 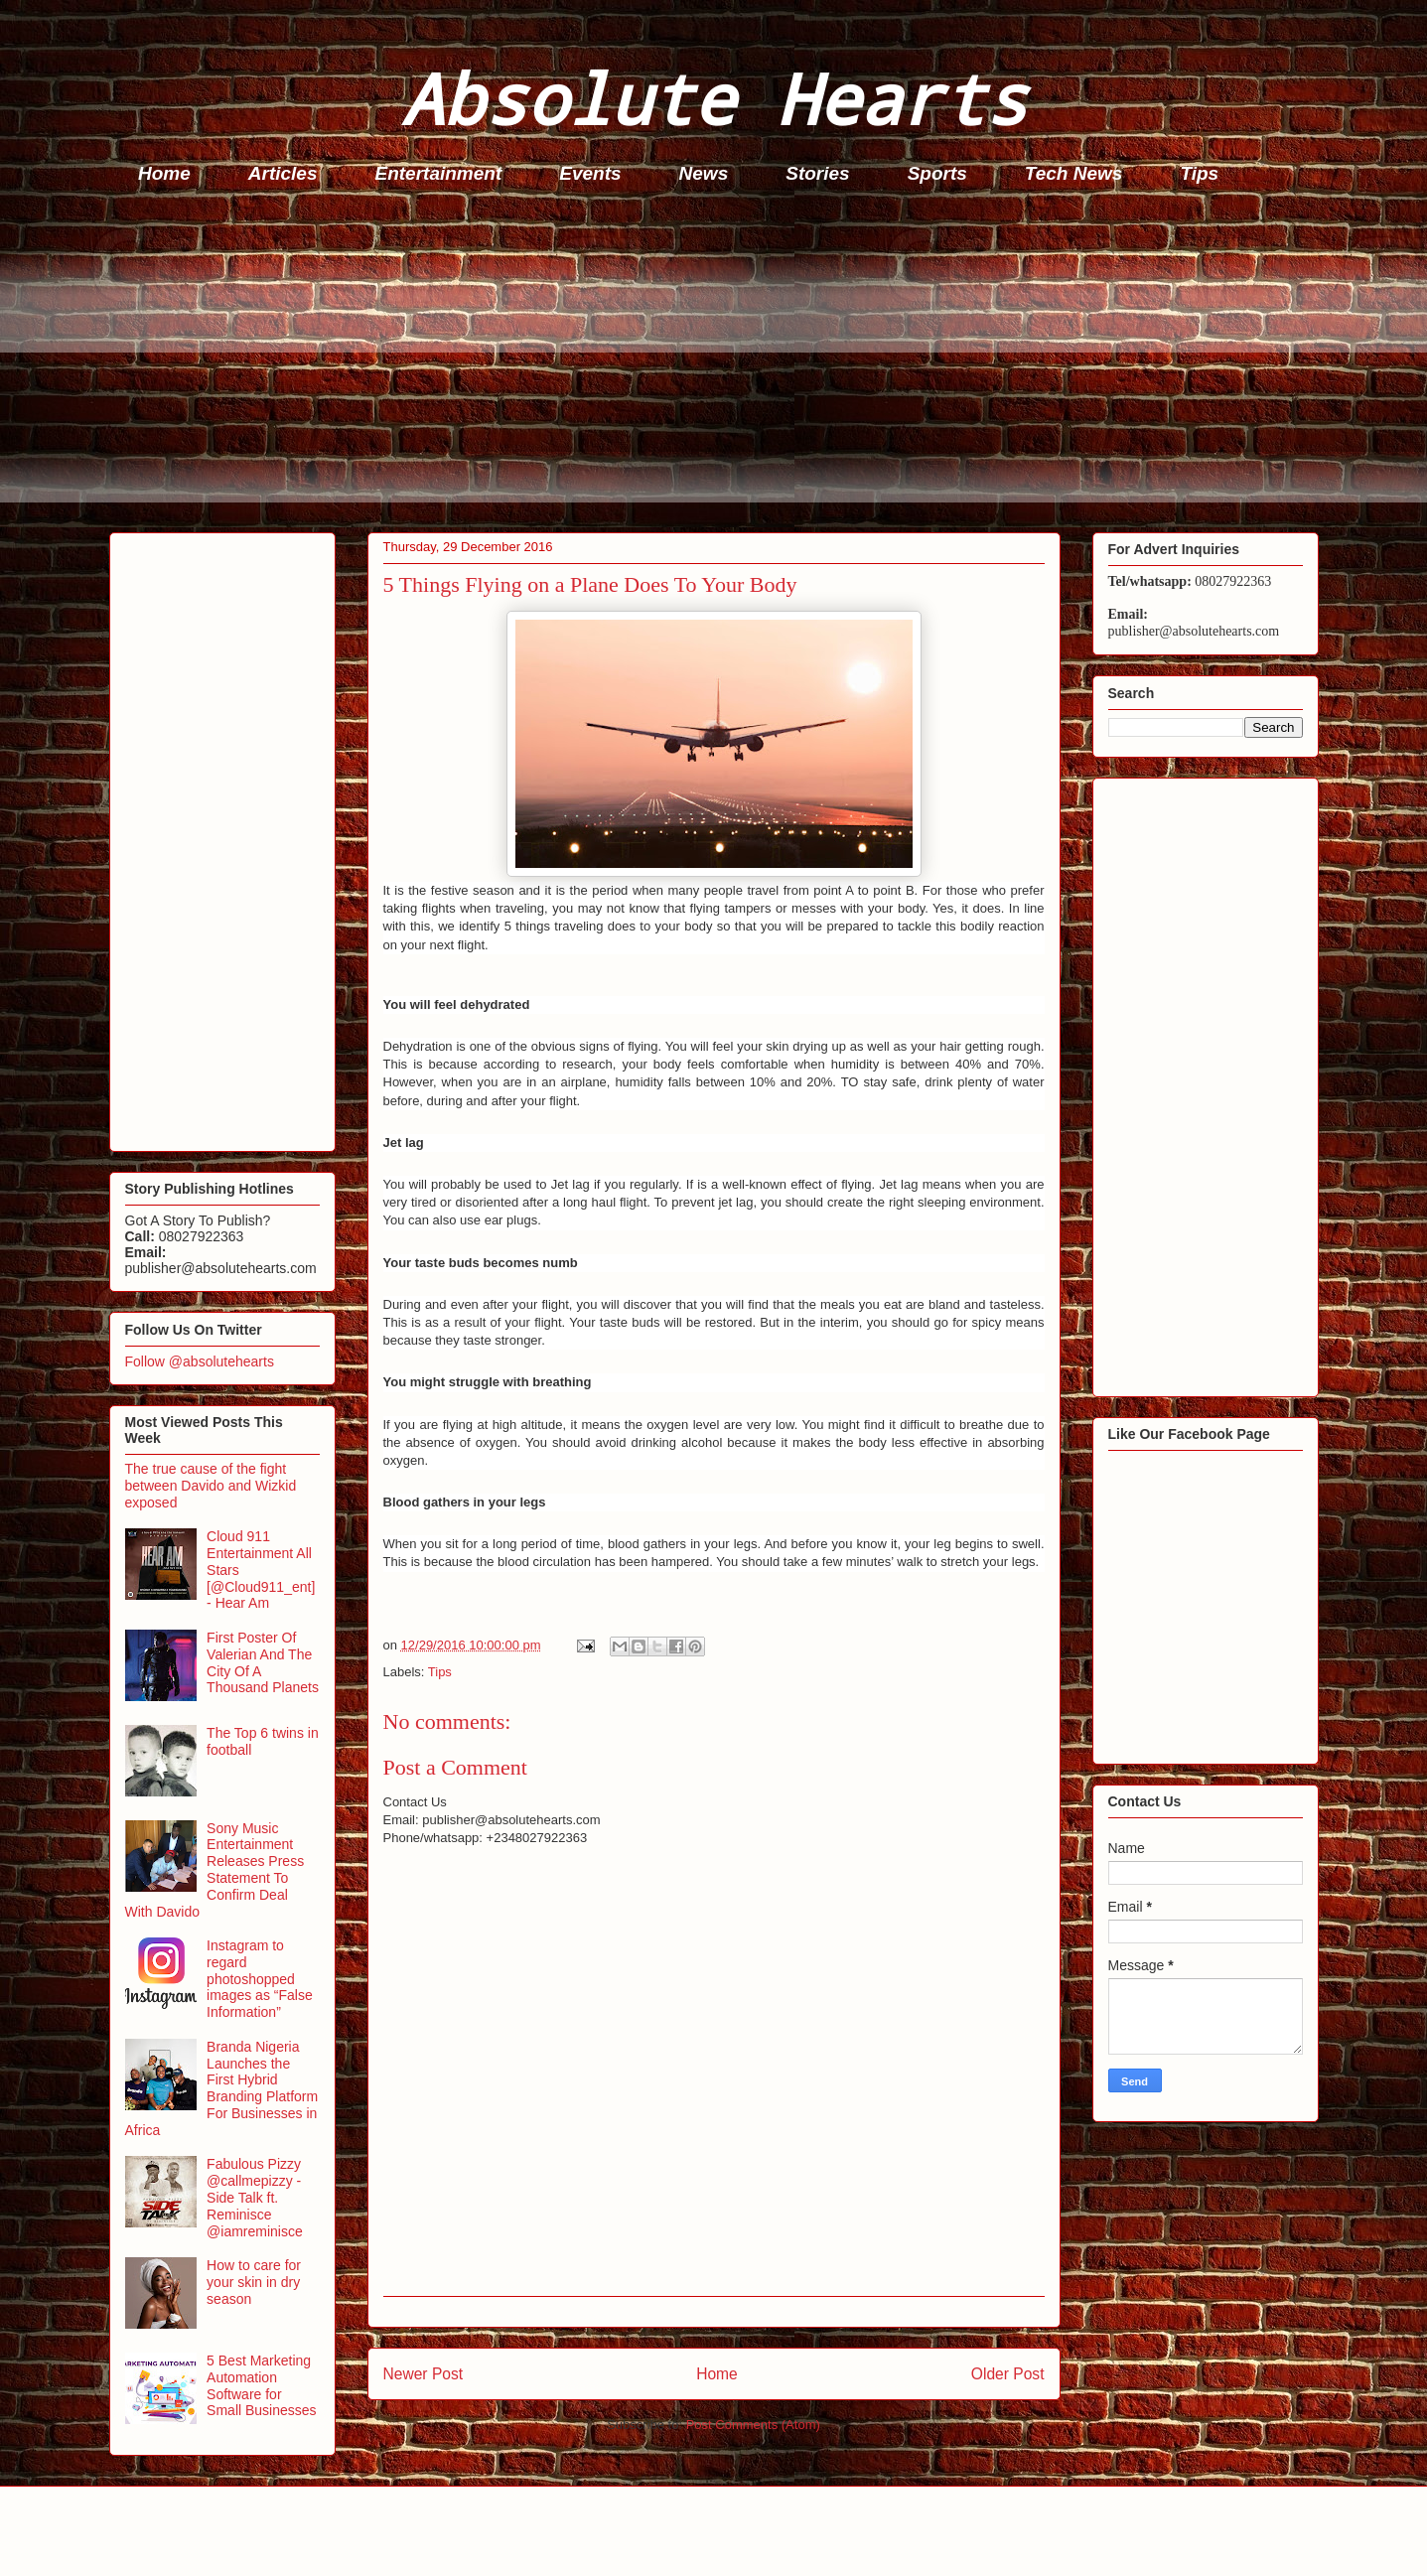 I want to click on Articles, so click(x=283, y=173).